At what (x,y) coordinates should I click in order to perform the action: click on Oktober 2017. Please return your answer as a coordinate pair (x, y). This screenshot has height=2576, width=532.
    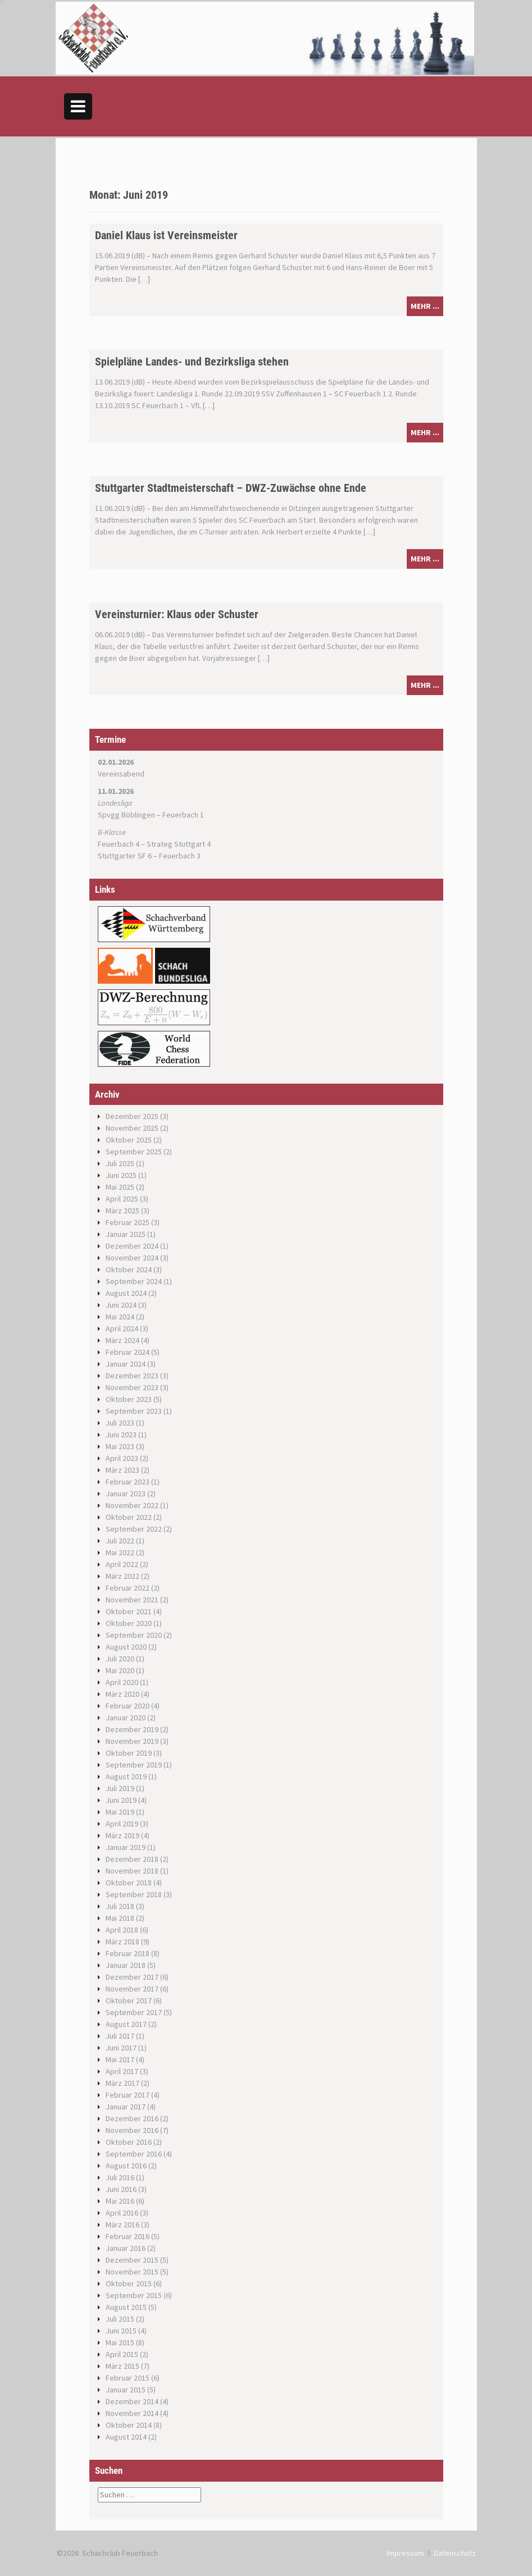
    Looking at the image, I should click on (129, 2000).